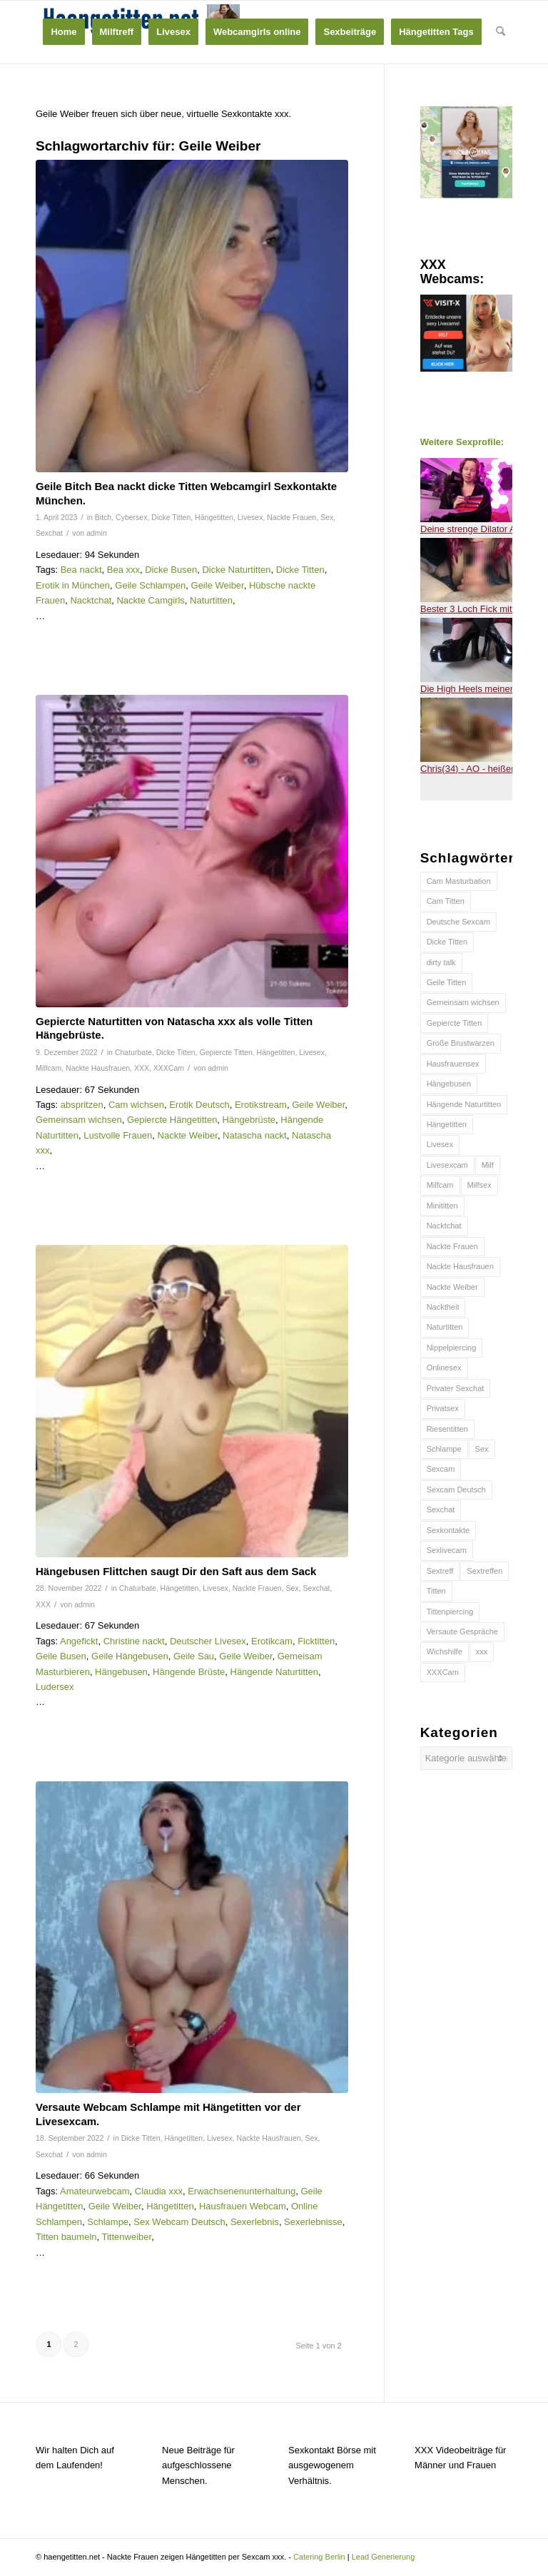  Describe the element at coordinates (458, 921) in the screenshot. I see `Deutsche Sexcam [Deutsche Sexcam (44 Einträge)]` at that location.